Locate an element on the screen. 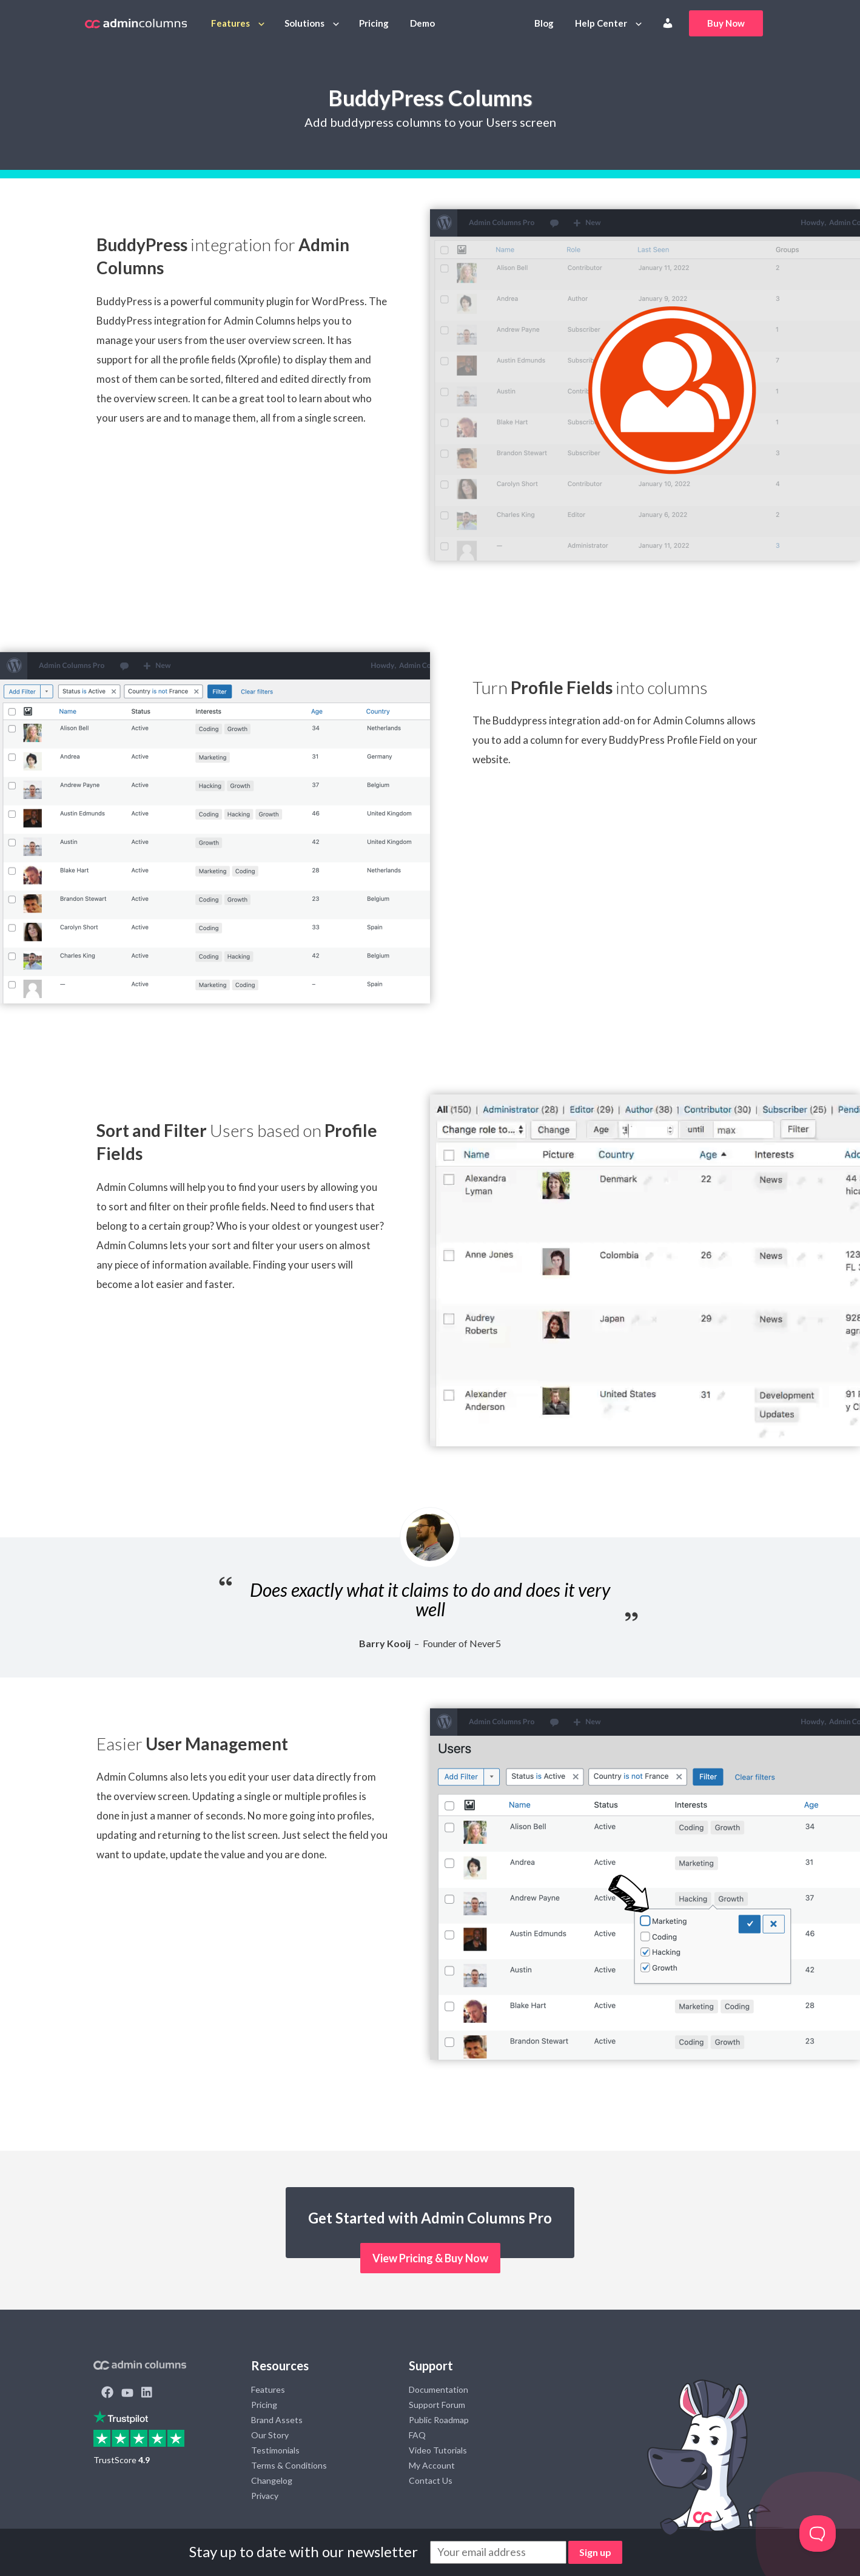  Solutions is located at coordinates (304, 23).